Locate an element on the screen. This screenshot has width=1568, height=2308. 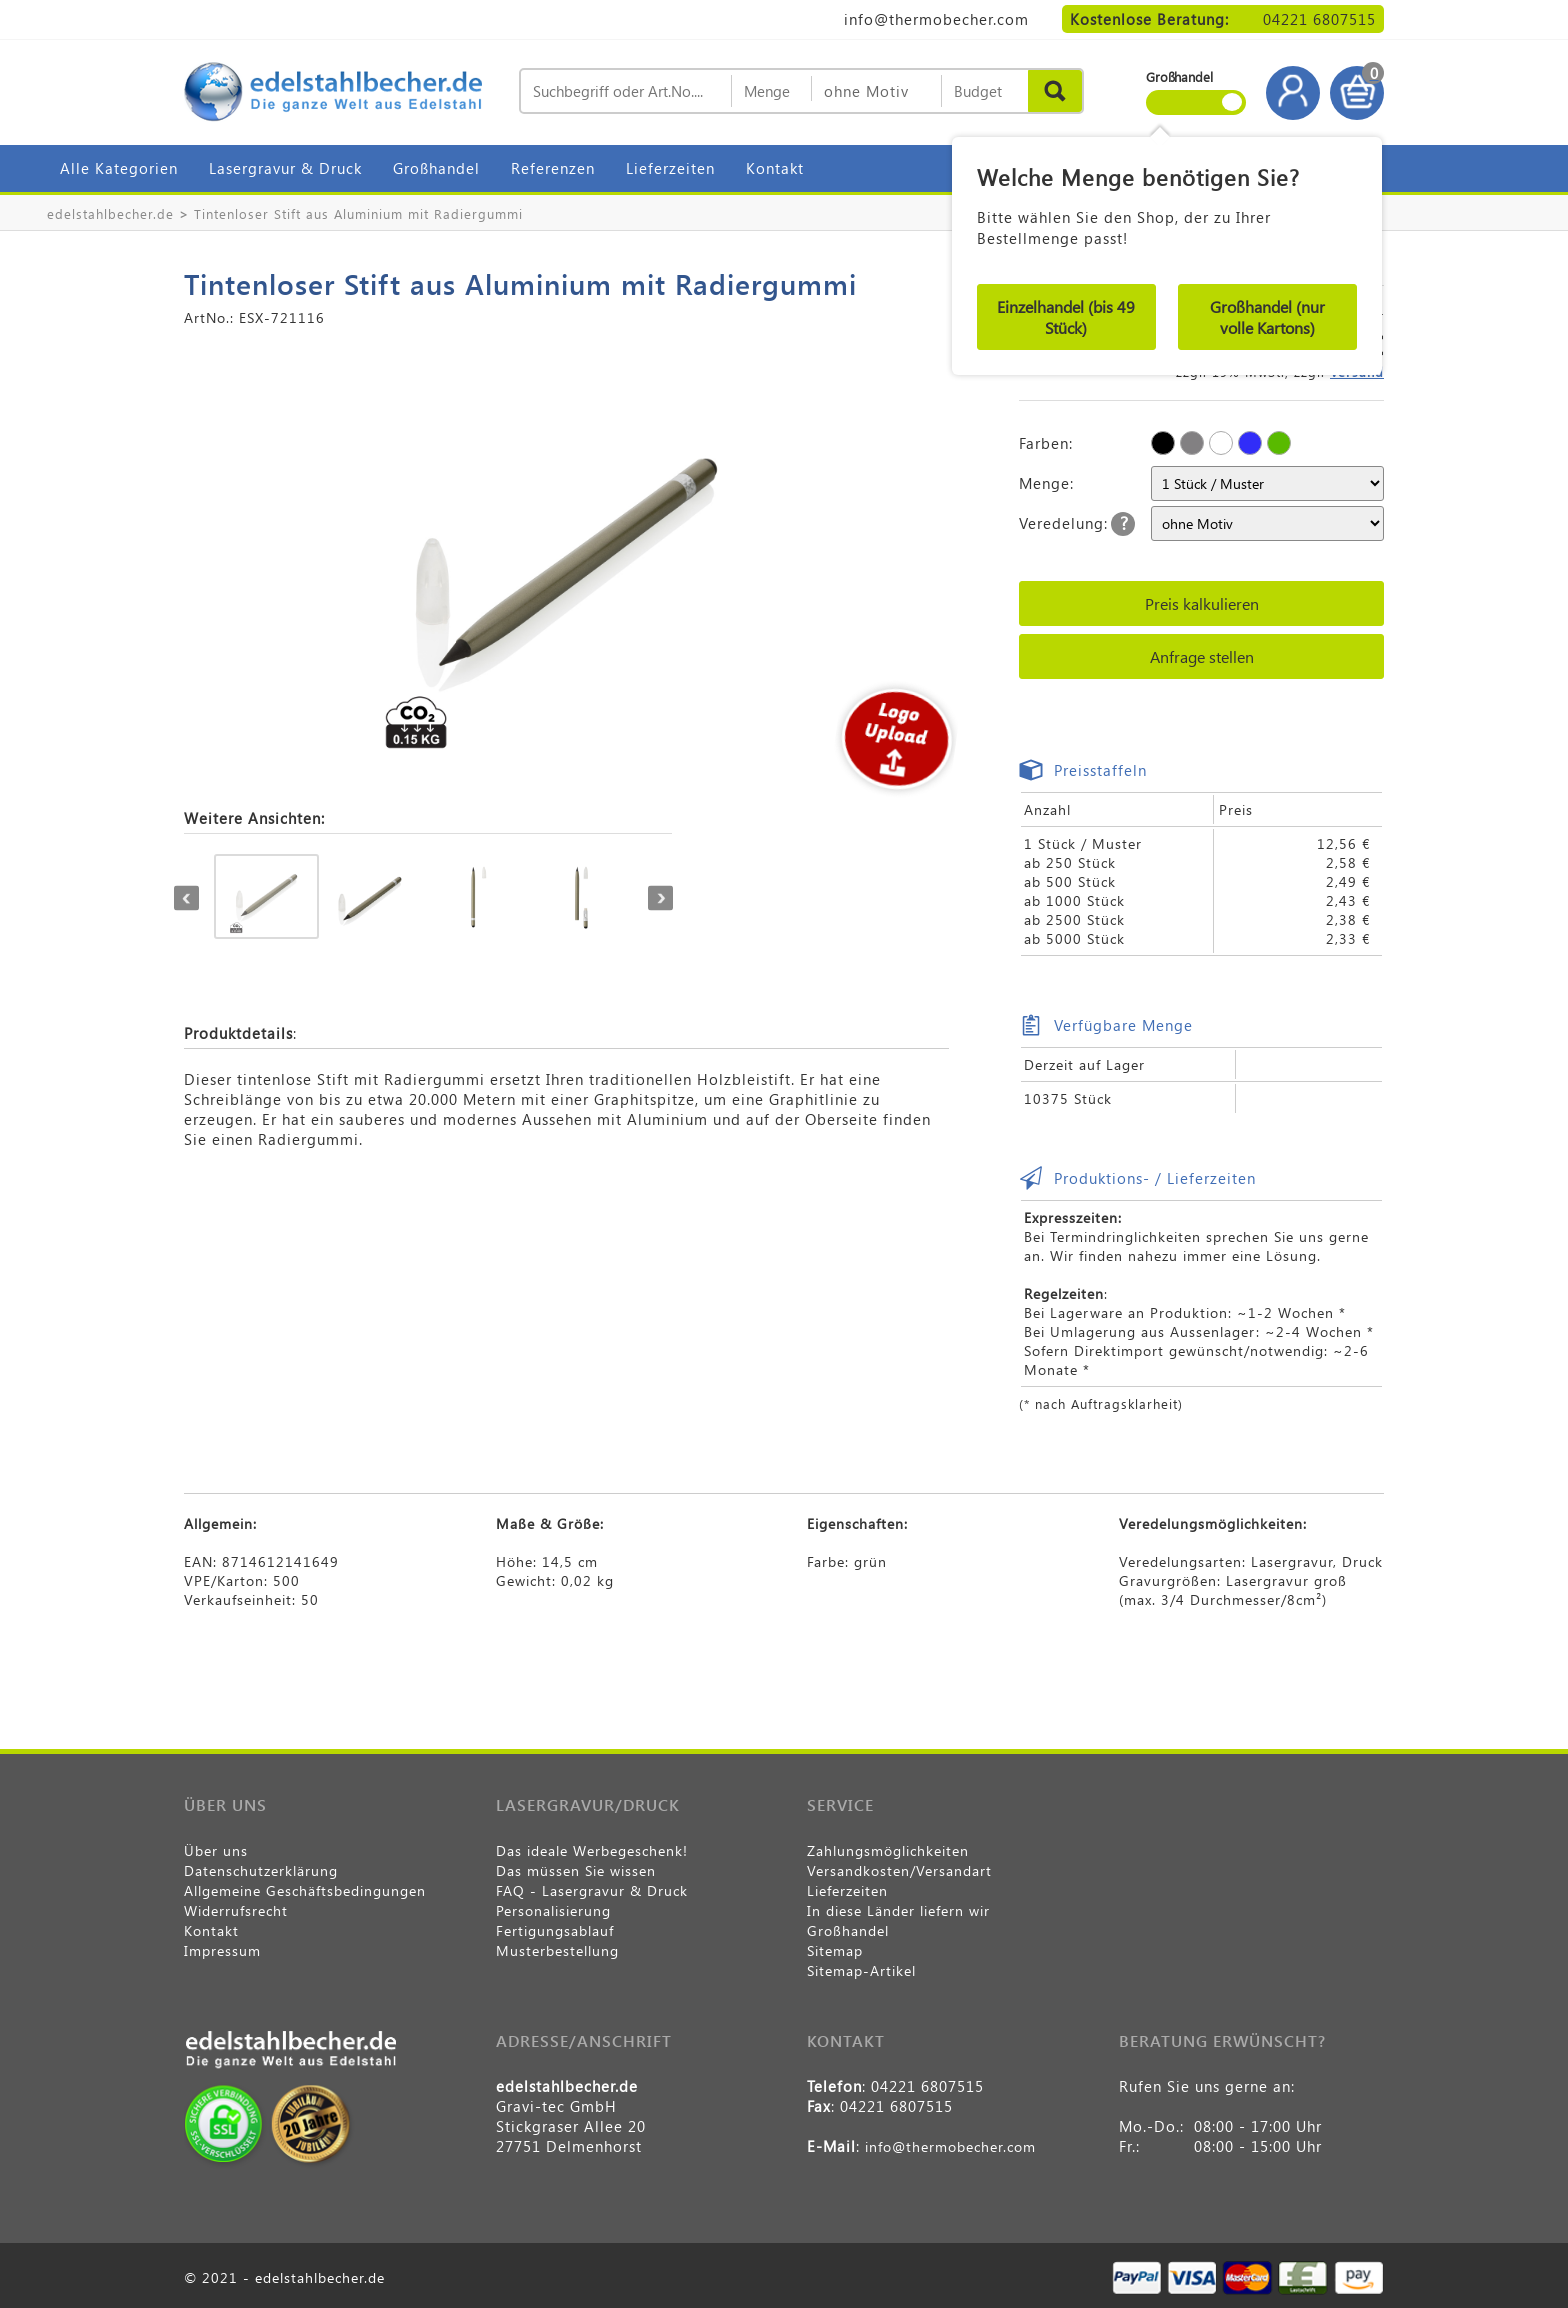
Das müssen Sie wissen is located at coordinates (576, 1870).